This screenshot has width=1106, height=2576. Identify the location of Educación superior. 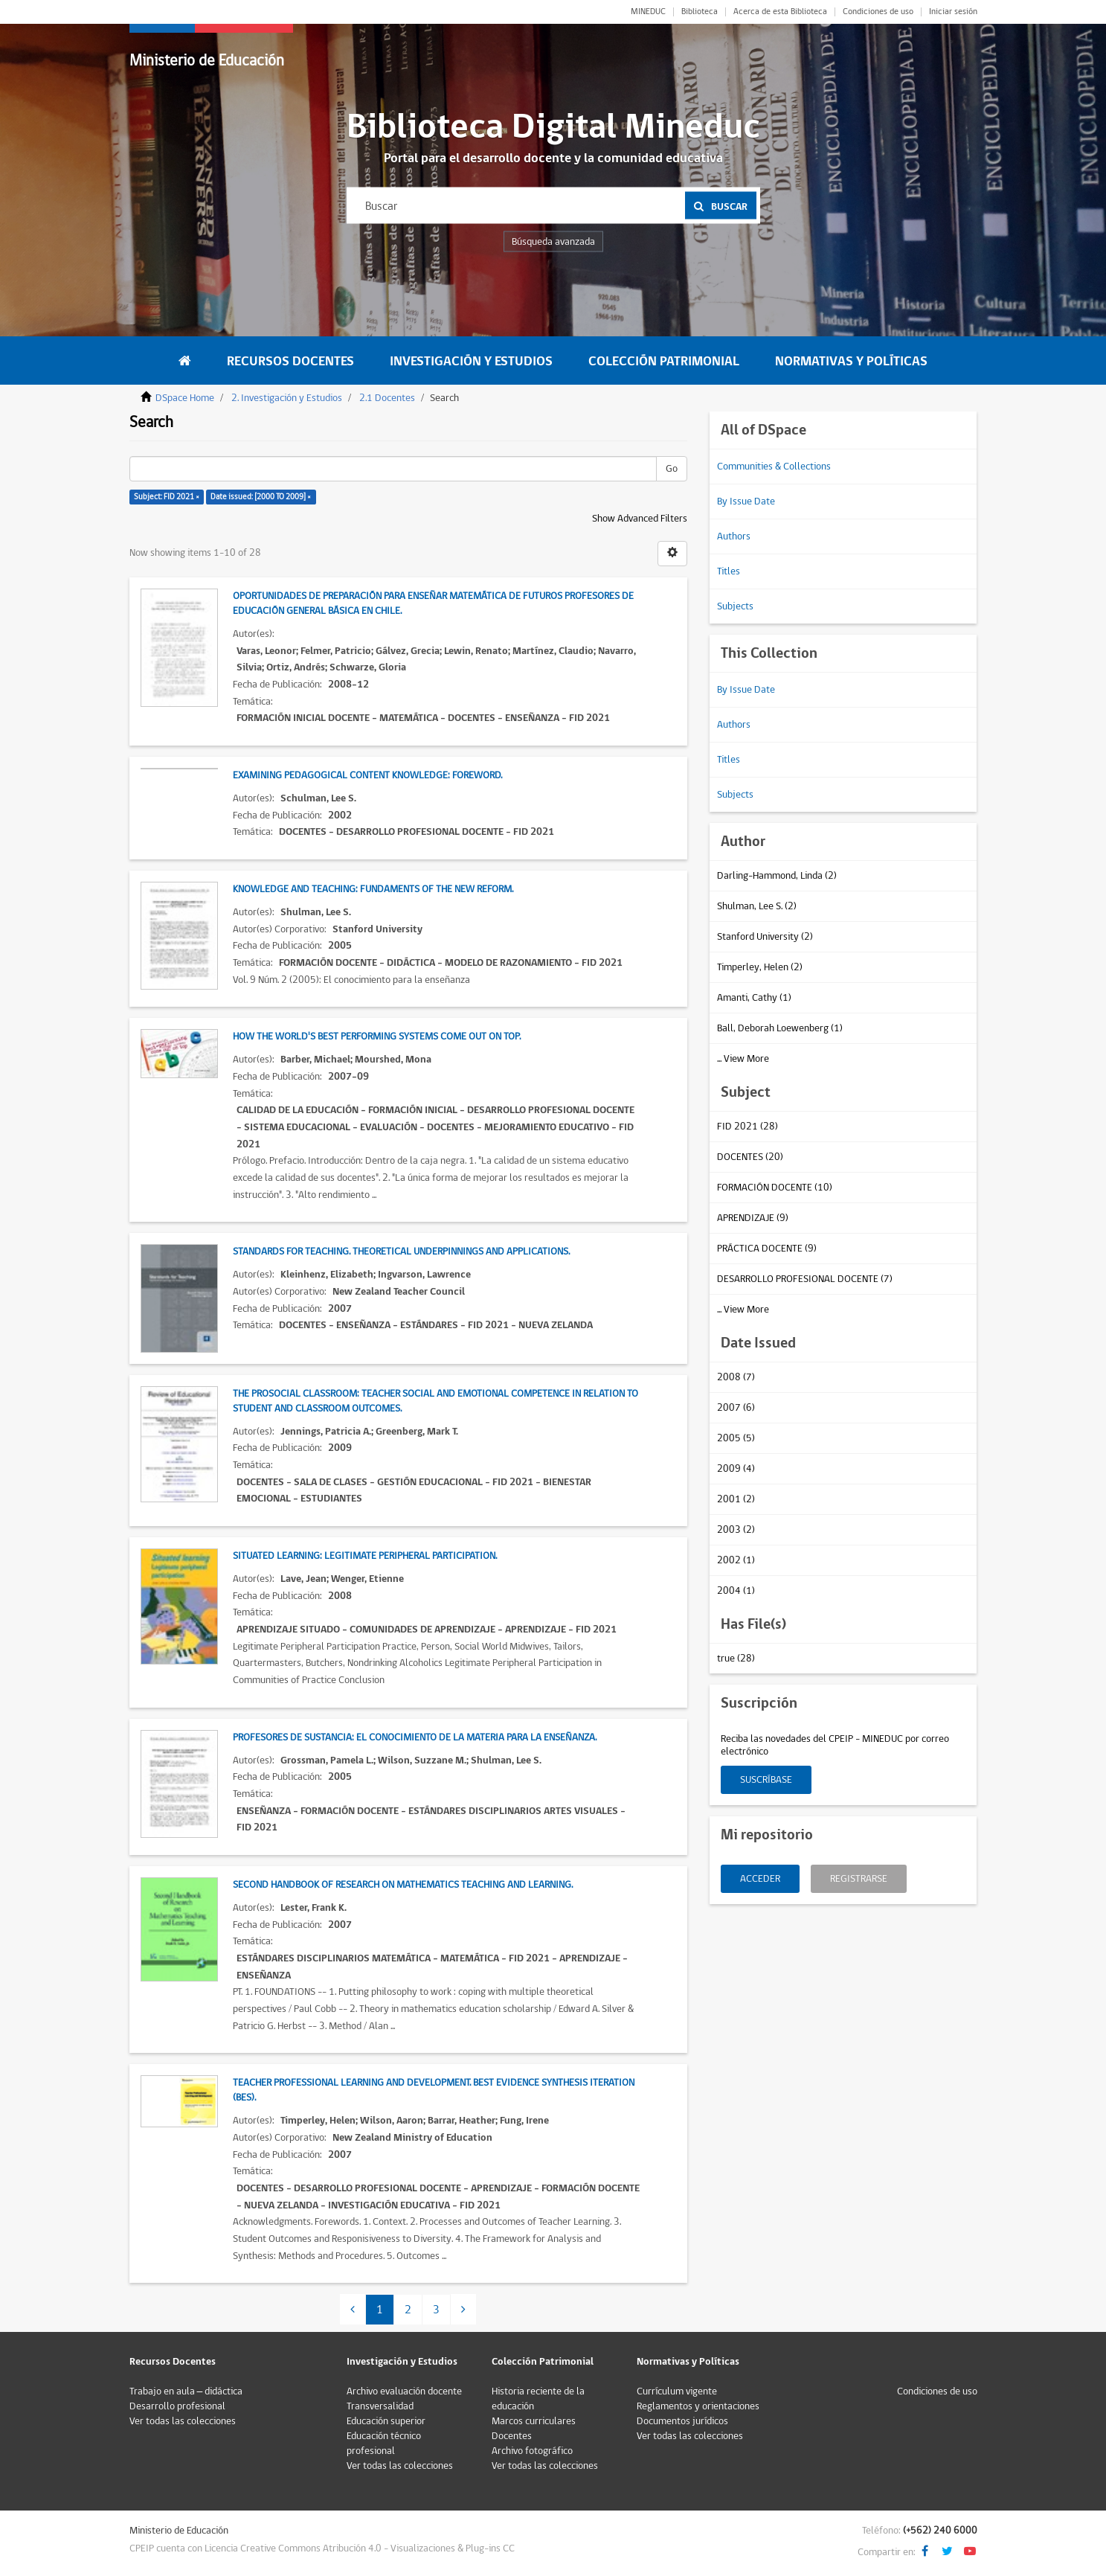
(386, 2421).